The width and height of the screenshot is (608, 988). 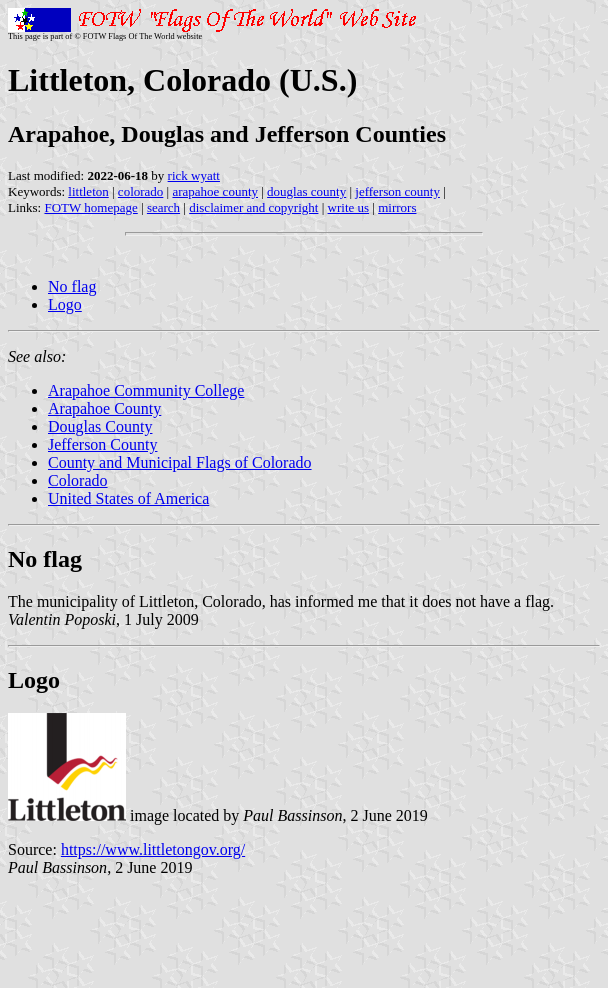 What do you see at coordinates (104, 408) in the screenshot?
I see `Arapahoe County` at bounding box center [104, 408].